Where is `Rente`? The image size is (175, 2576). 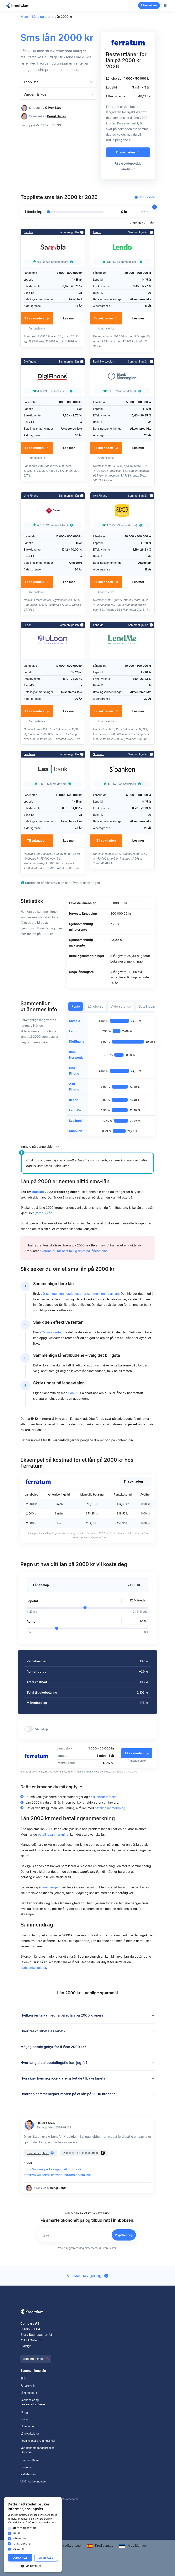 Rente is located at coordinates (76, 1006).